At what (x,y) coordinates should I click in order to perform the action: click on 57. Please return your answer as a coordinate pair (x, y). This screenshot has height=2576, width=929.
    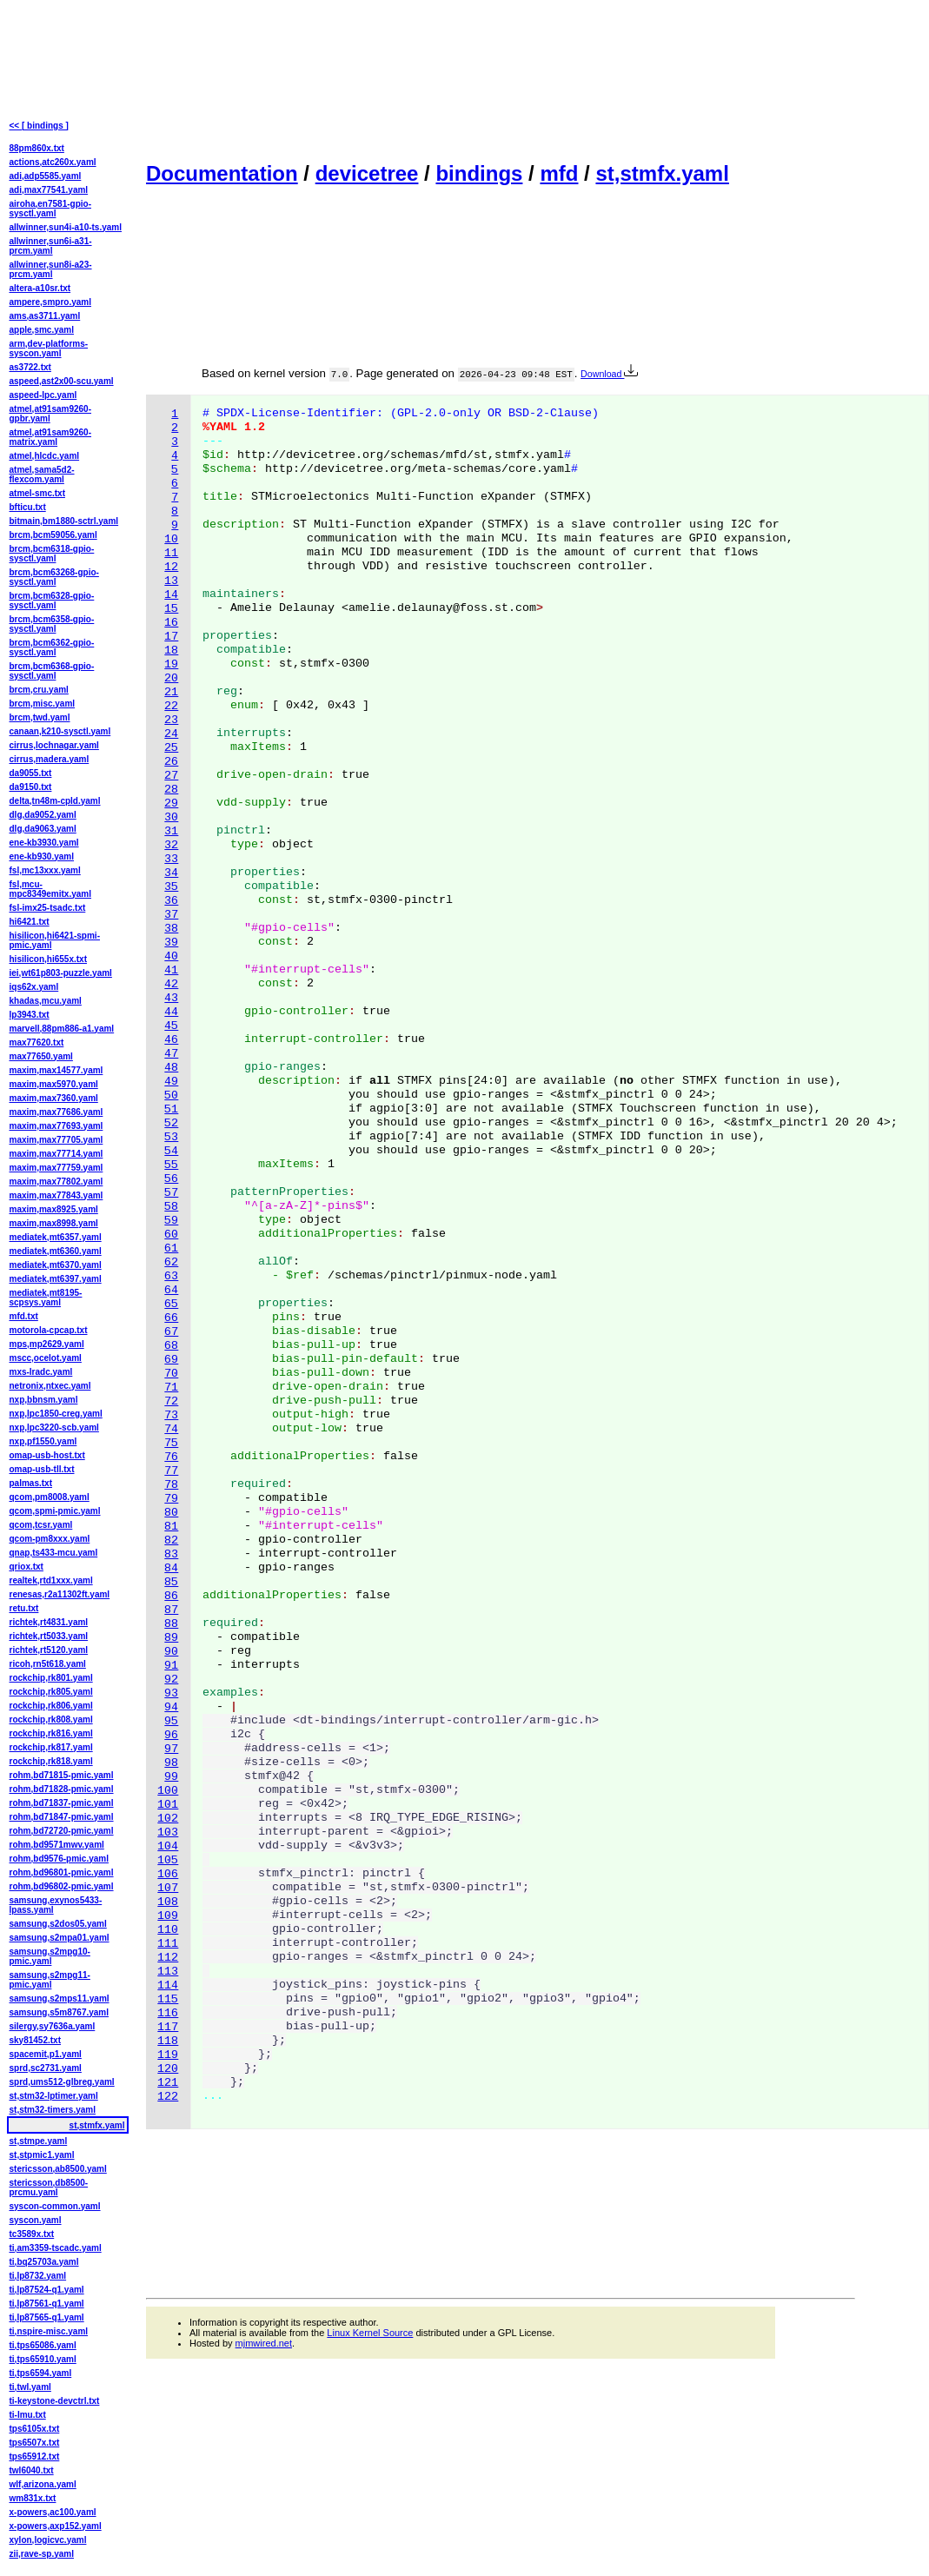
    Looking at the image, I should click on (171, 1192).